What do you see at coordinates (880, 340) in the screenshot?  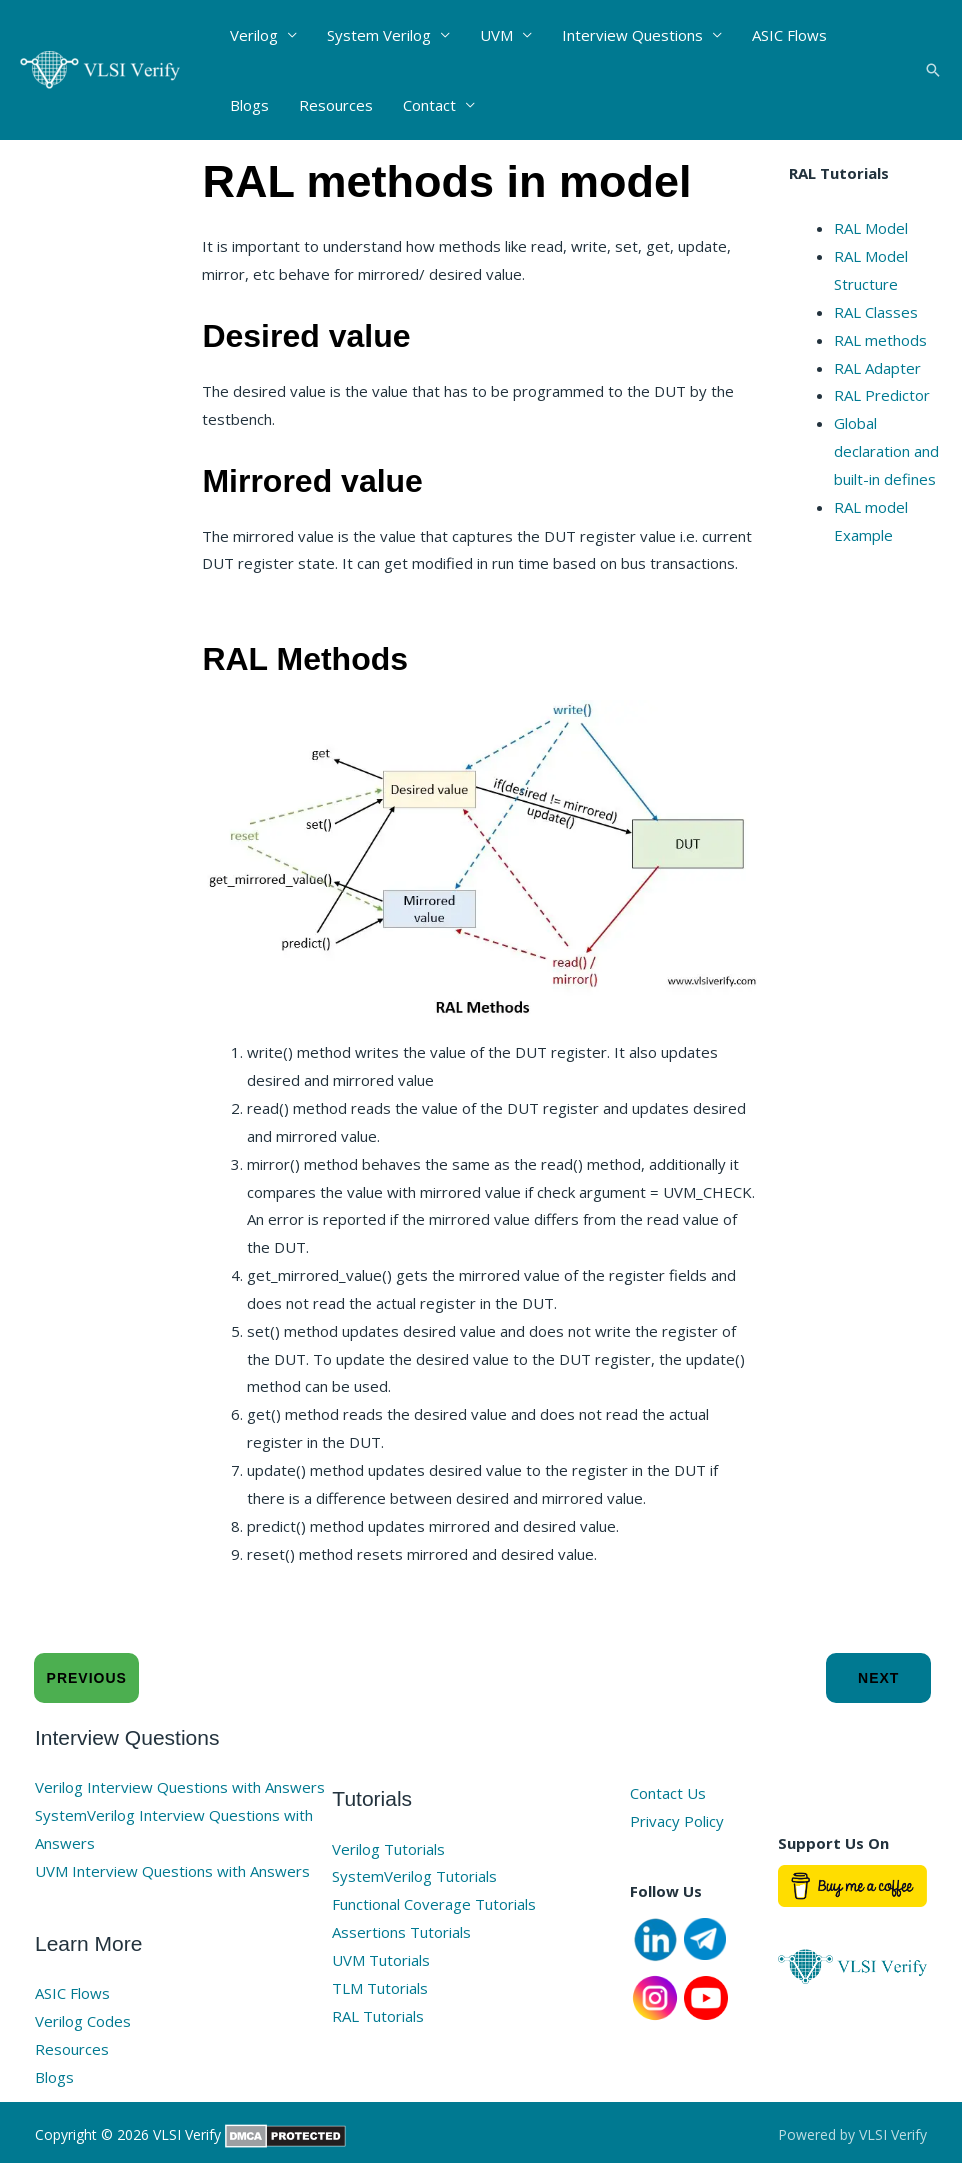 I see `RAL methods` at bounding box center [880, 340].